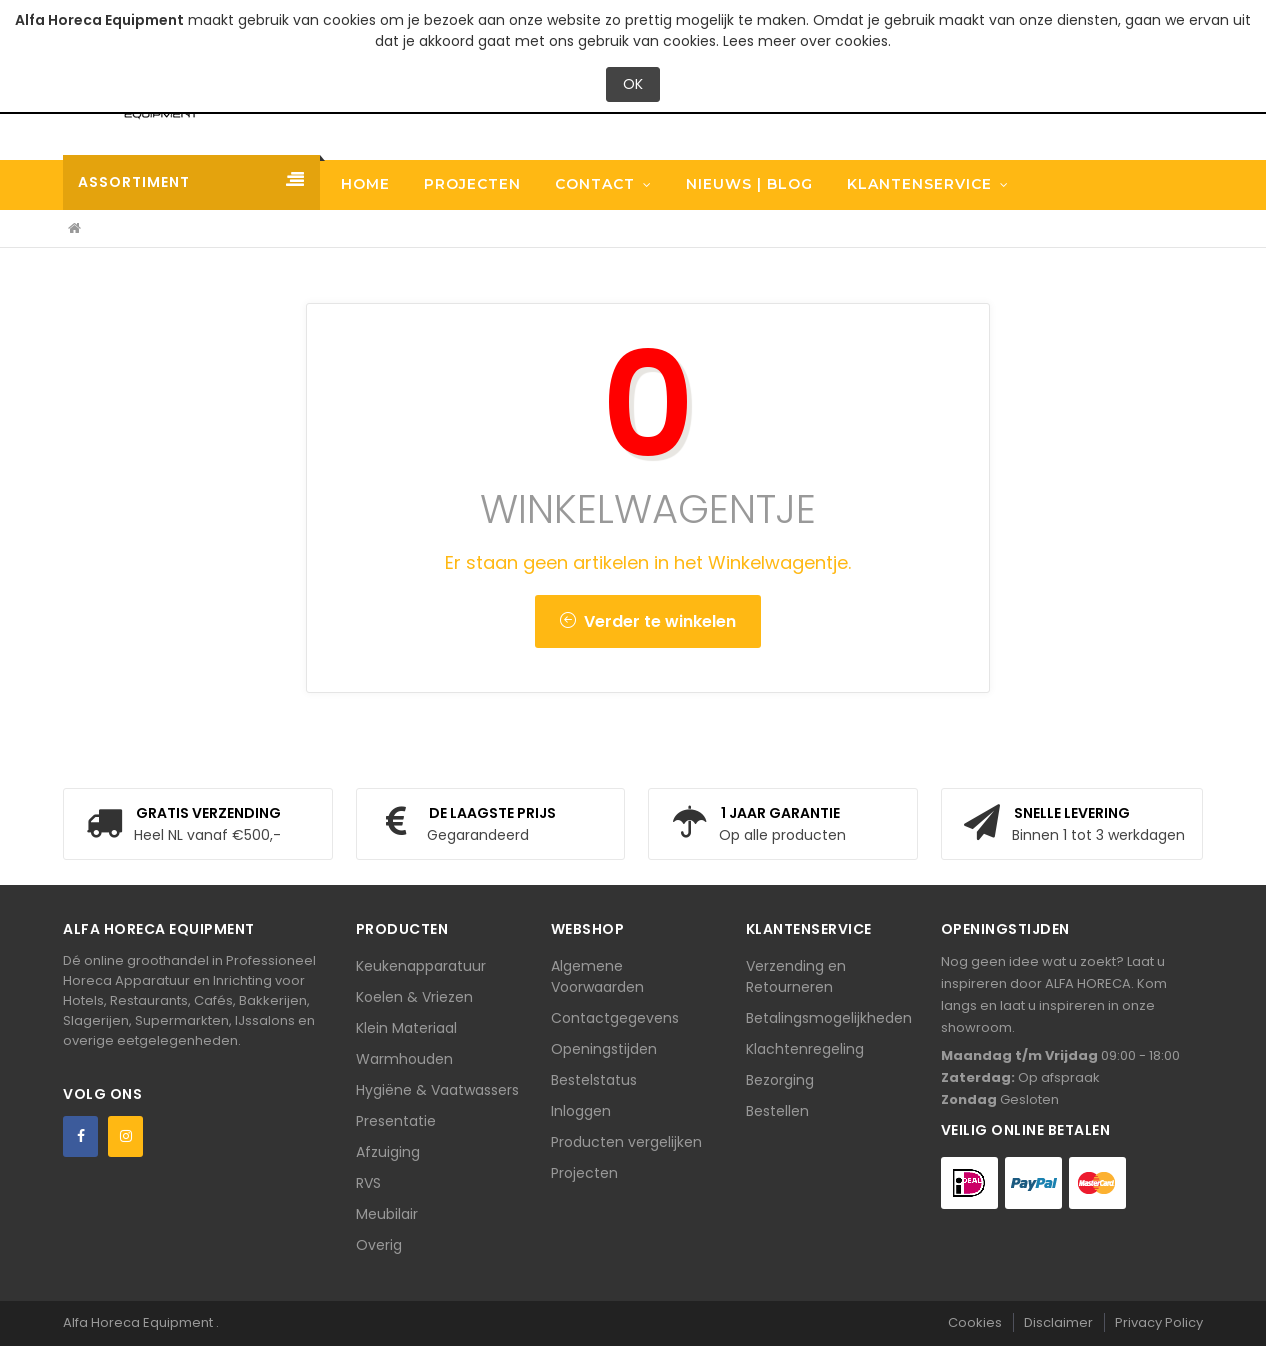 Image resolution: width=1266 pixels, height=1346 pixels. What do you see at coordinates (615, 1018) in the screenshot?
I see `Contactgegevens` at bounding box center [615, 1018].